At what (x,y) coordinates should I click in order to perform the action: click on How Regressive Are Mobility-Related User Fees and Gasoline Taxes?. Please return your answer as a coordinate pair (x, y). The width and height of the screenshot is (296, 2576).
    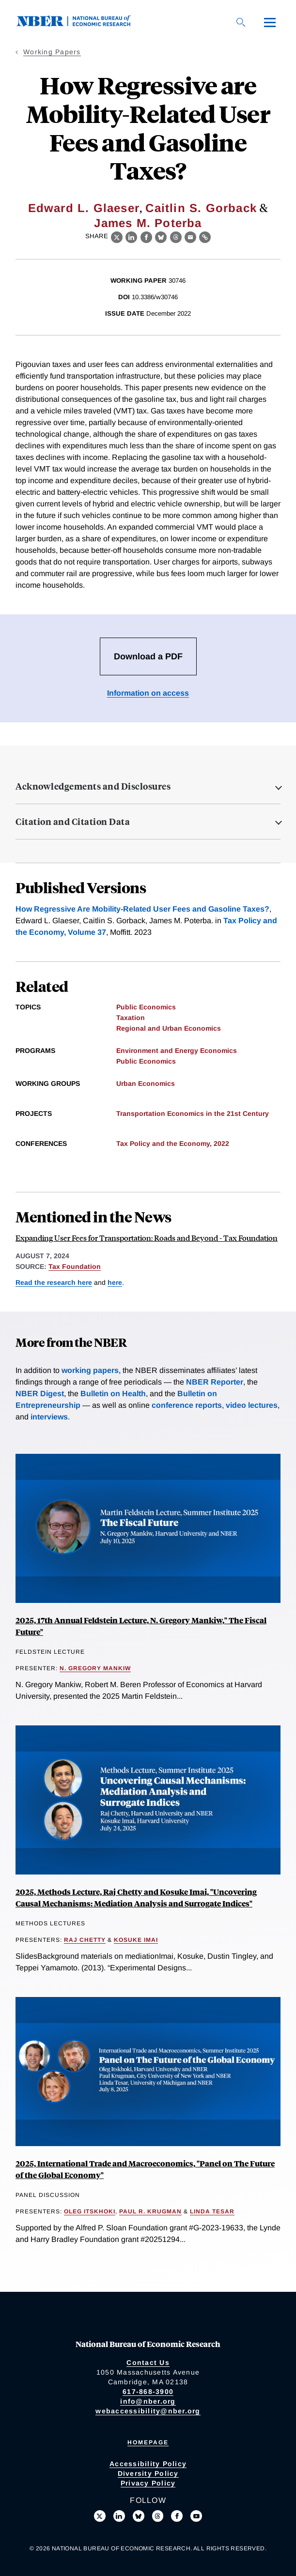
    Looking at the image, I should click on (142, 909).